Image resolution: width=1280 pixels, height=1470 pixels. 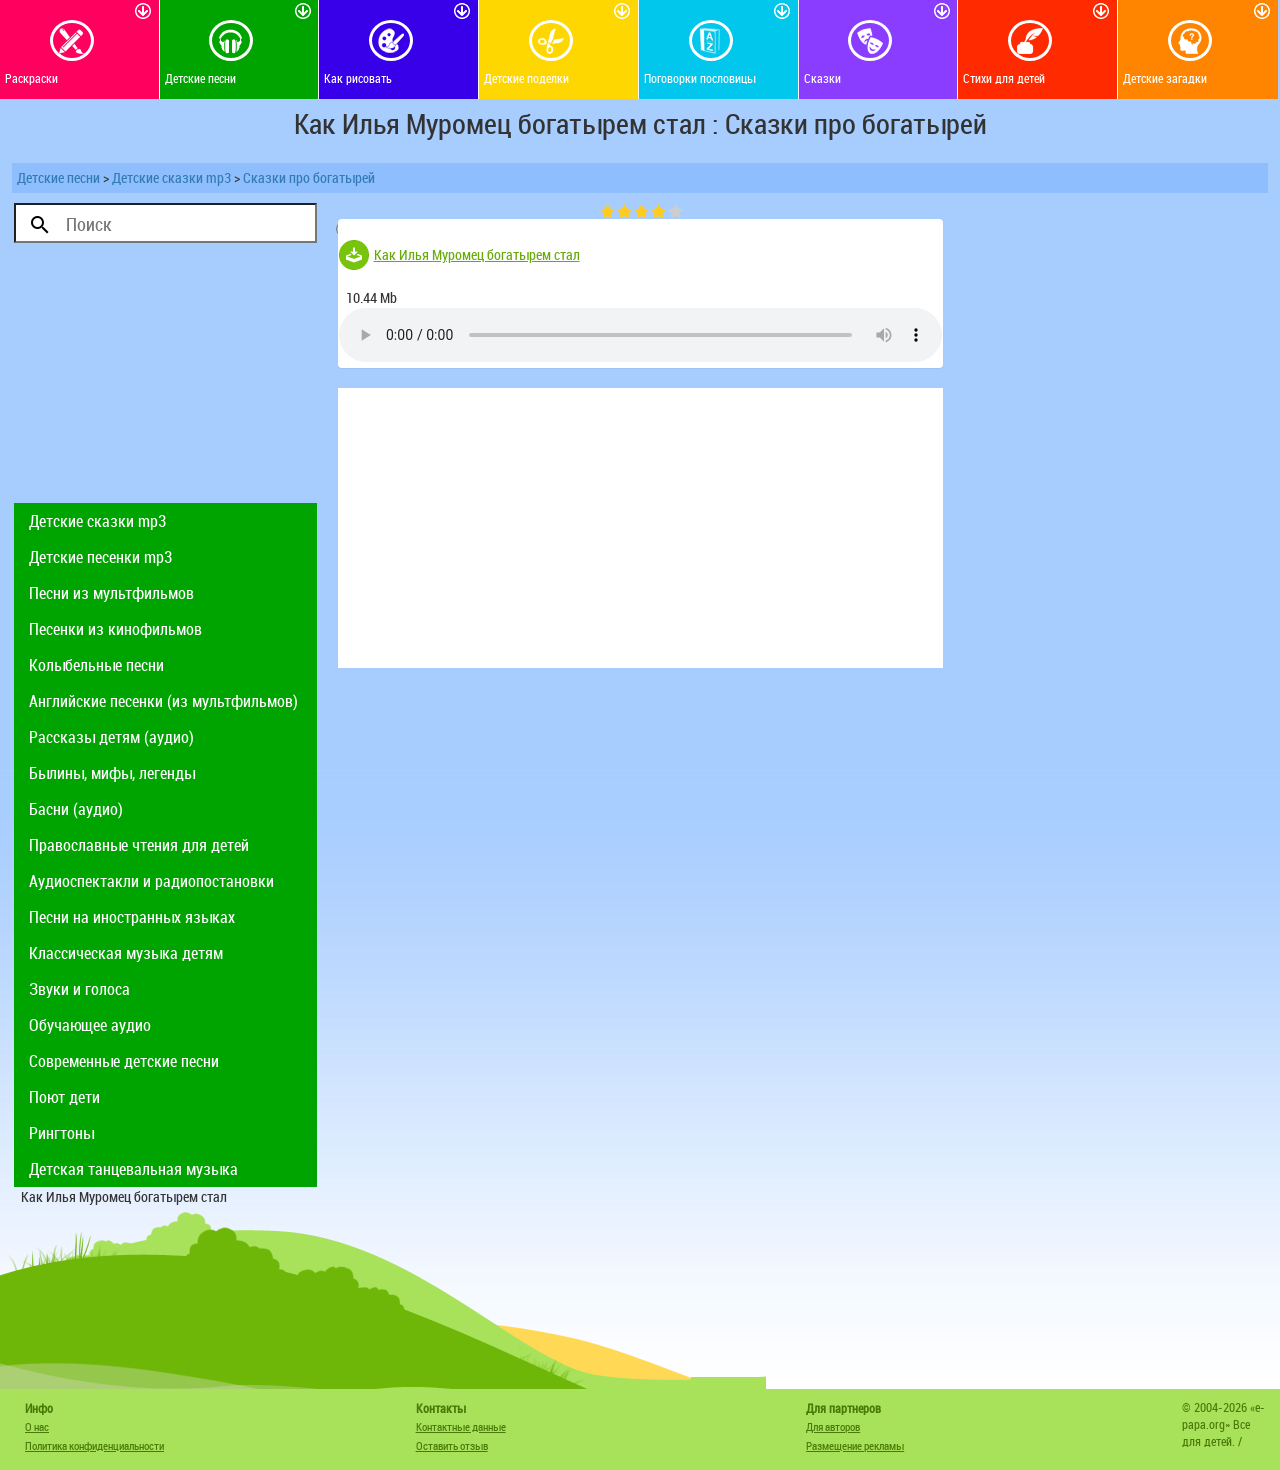 What do you see at coordinates (640, 335) in the screenshot?
I see `Тег audio не поддерживается вашим браузером. .` at bounding box center [640, 335].